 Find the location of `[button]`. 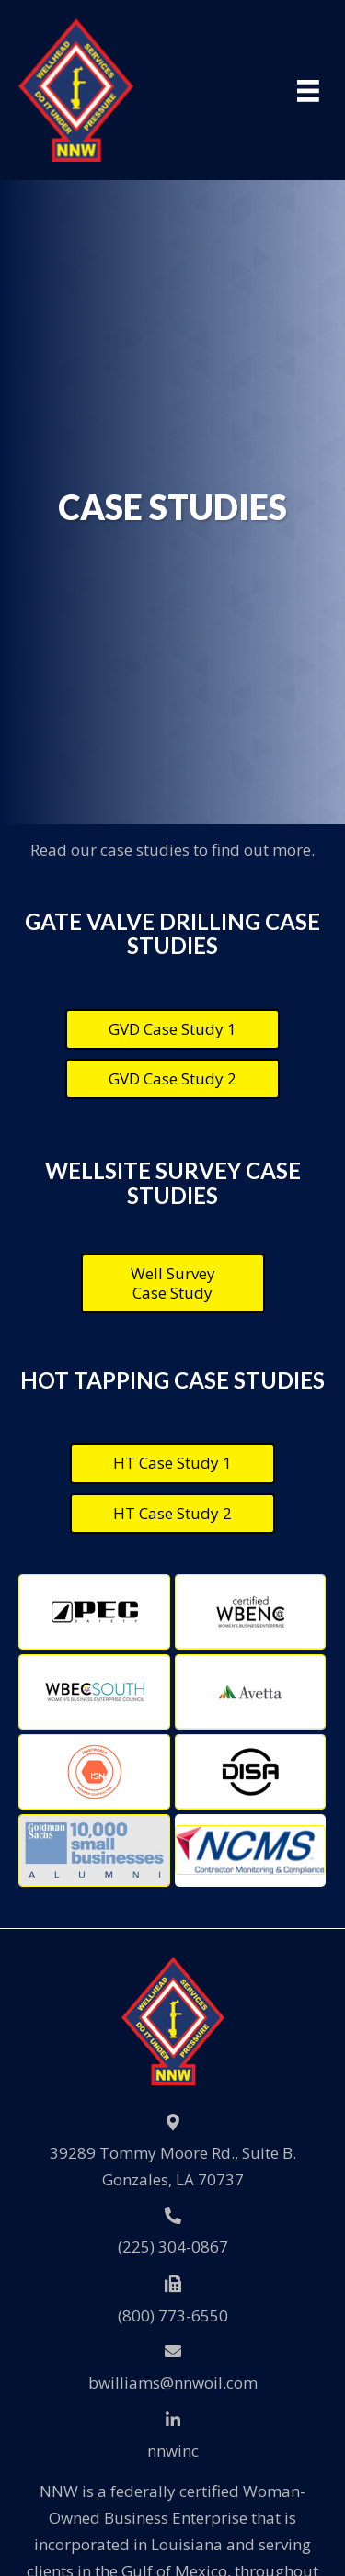

[button] is located at coordinates (172, 1029).